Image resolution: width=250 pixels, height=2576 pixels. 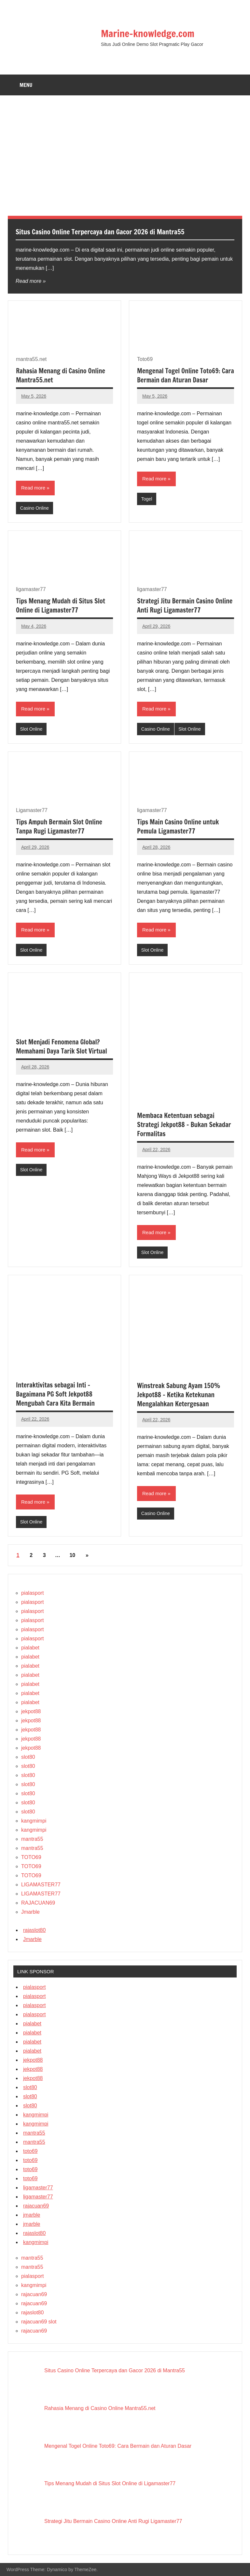 What do you see at coordinates (38, 2187) in the screenshot?
I see `ligamaster77` at bounding box center [38, 2187].